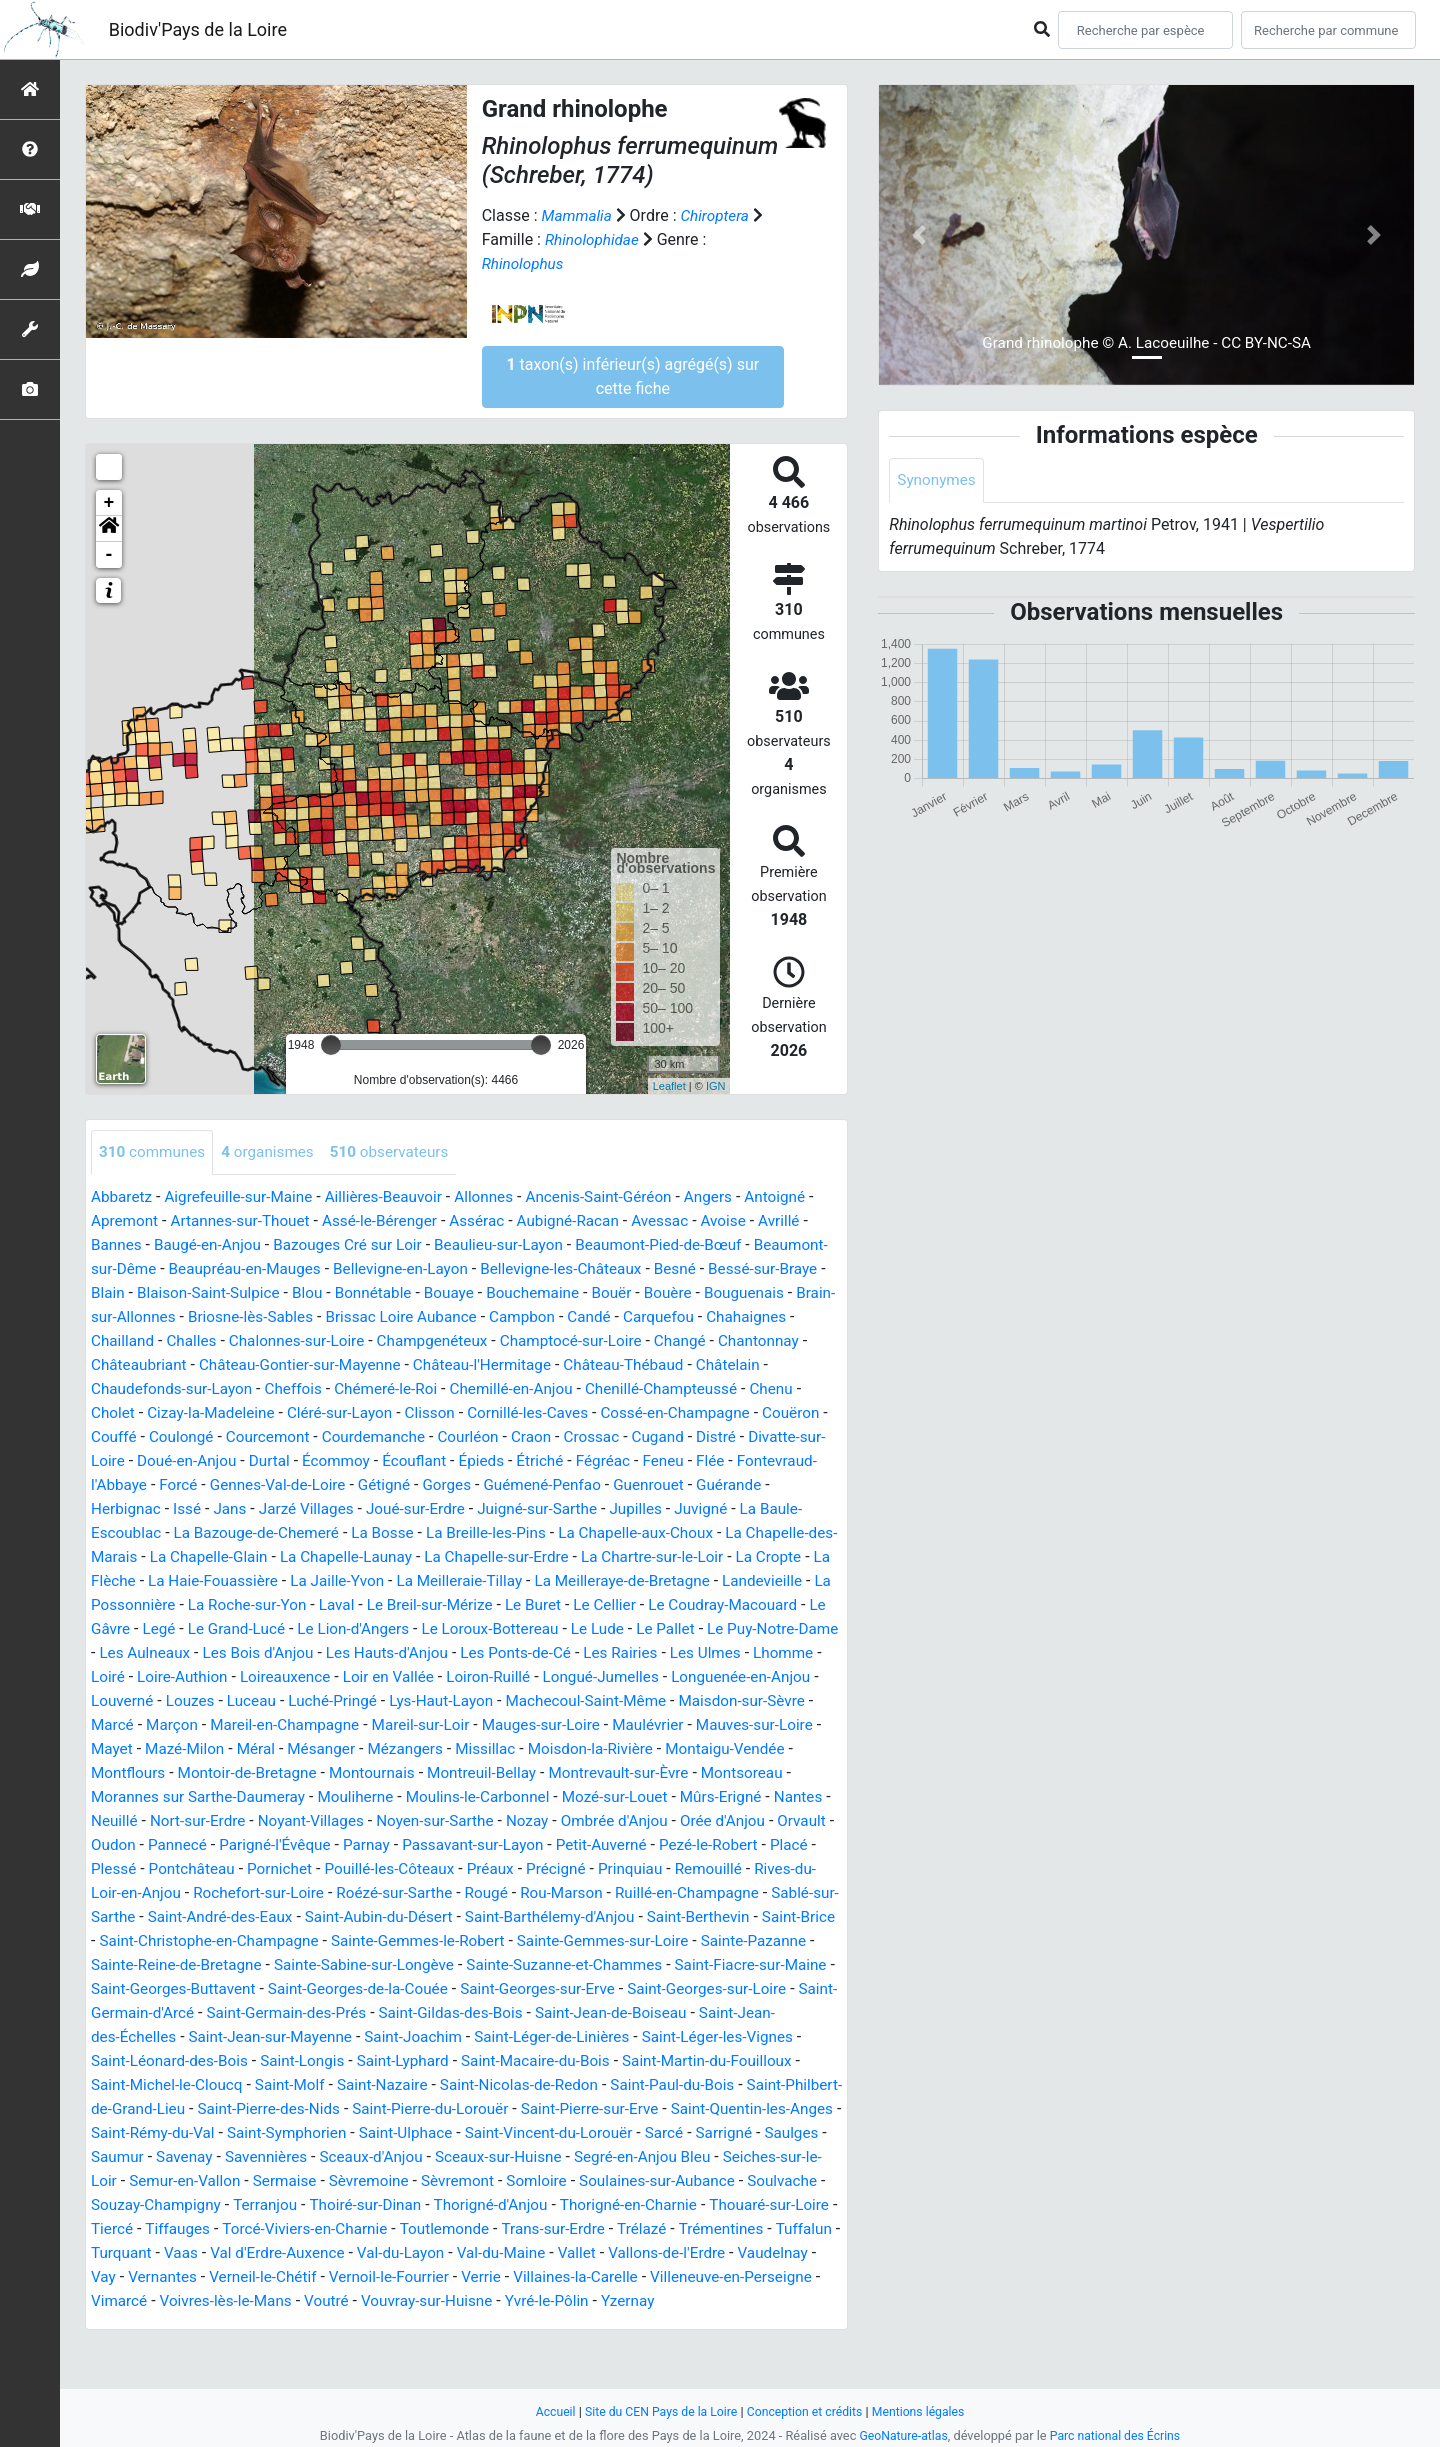  Describe the element at coordinates (669, 1086) in the screenshot. I see `Leaflet` at that location.